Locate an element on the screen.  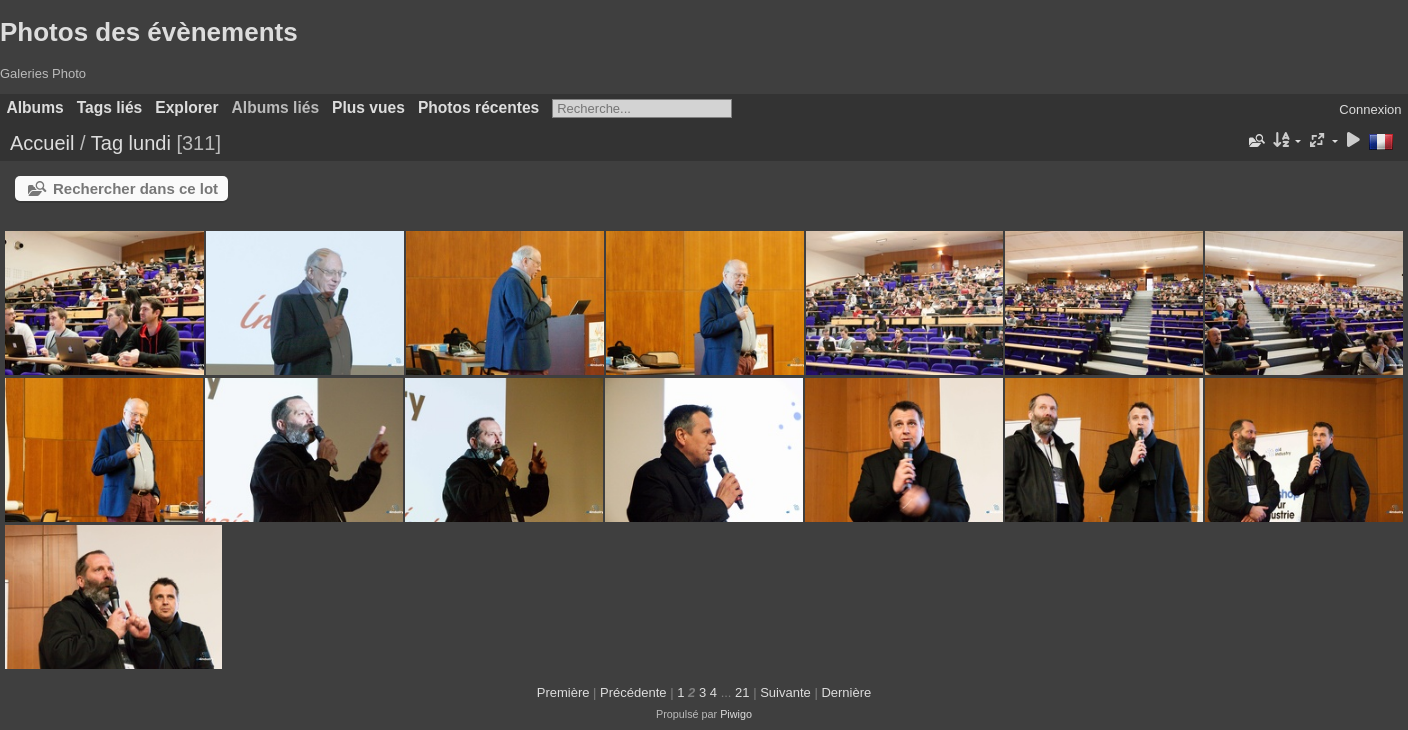
Photos des évènements is located at coordinates (149, 32).